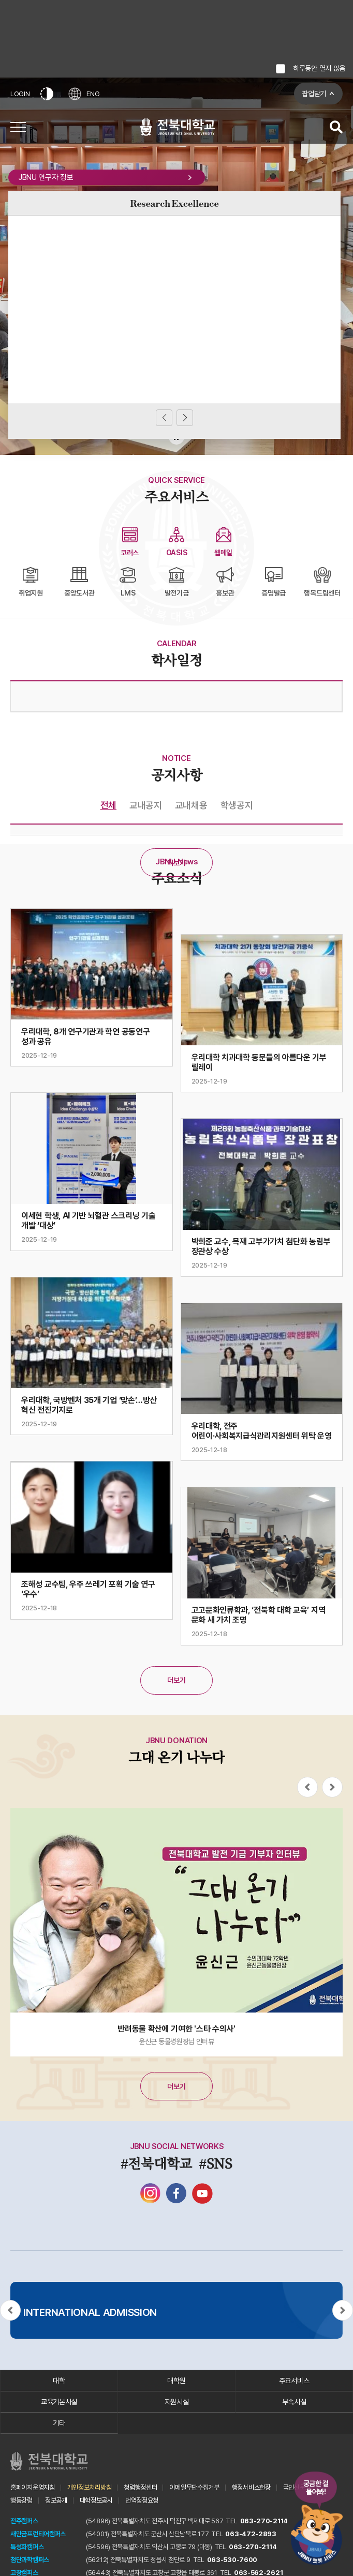 The image size is (353, 2576). What do you see at coordinates (314, 93) in the screenshot?
I see `팝업닫기` at bounding box center [314, 93].